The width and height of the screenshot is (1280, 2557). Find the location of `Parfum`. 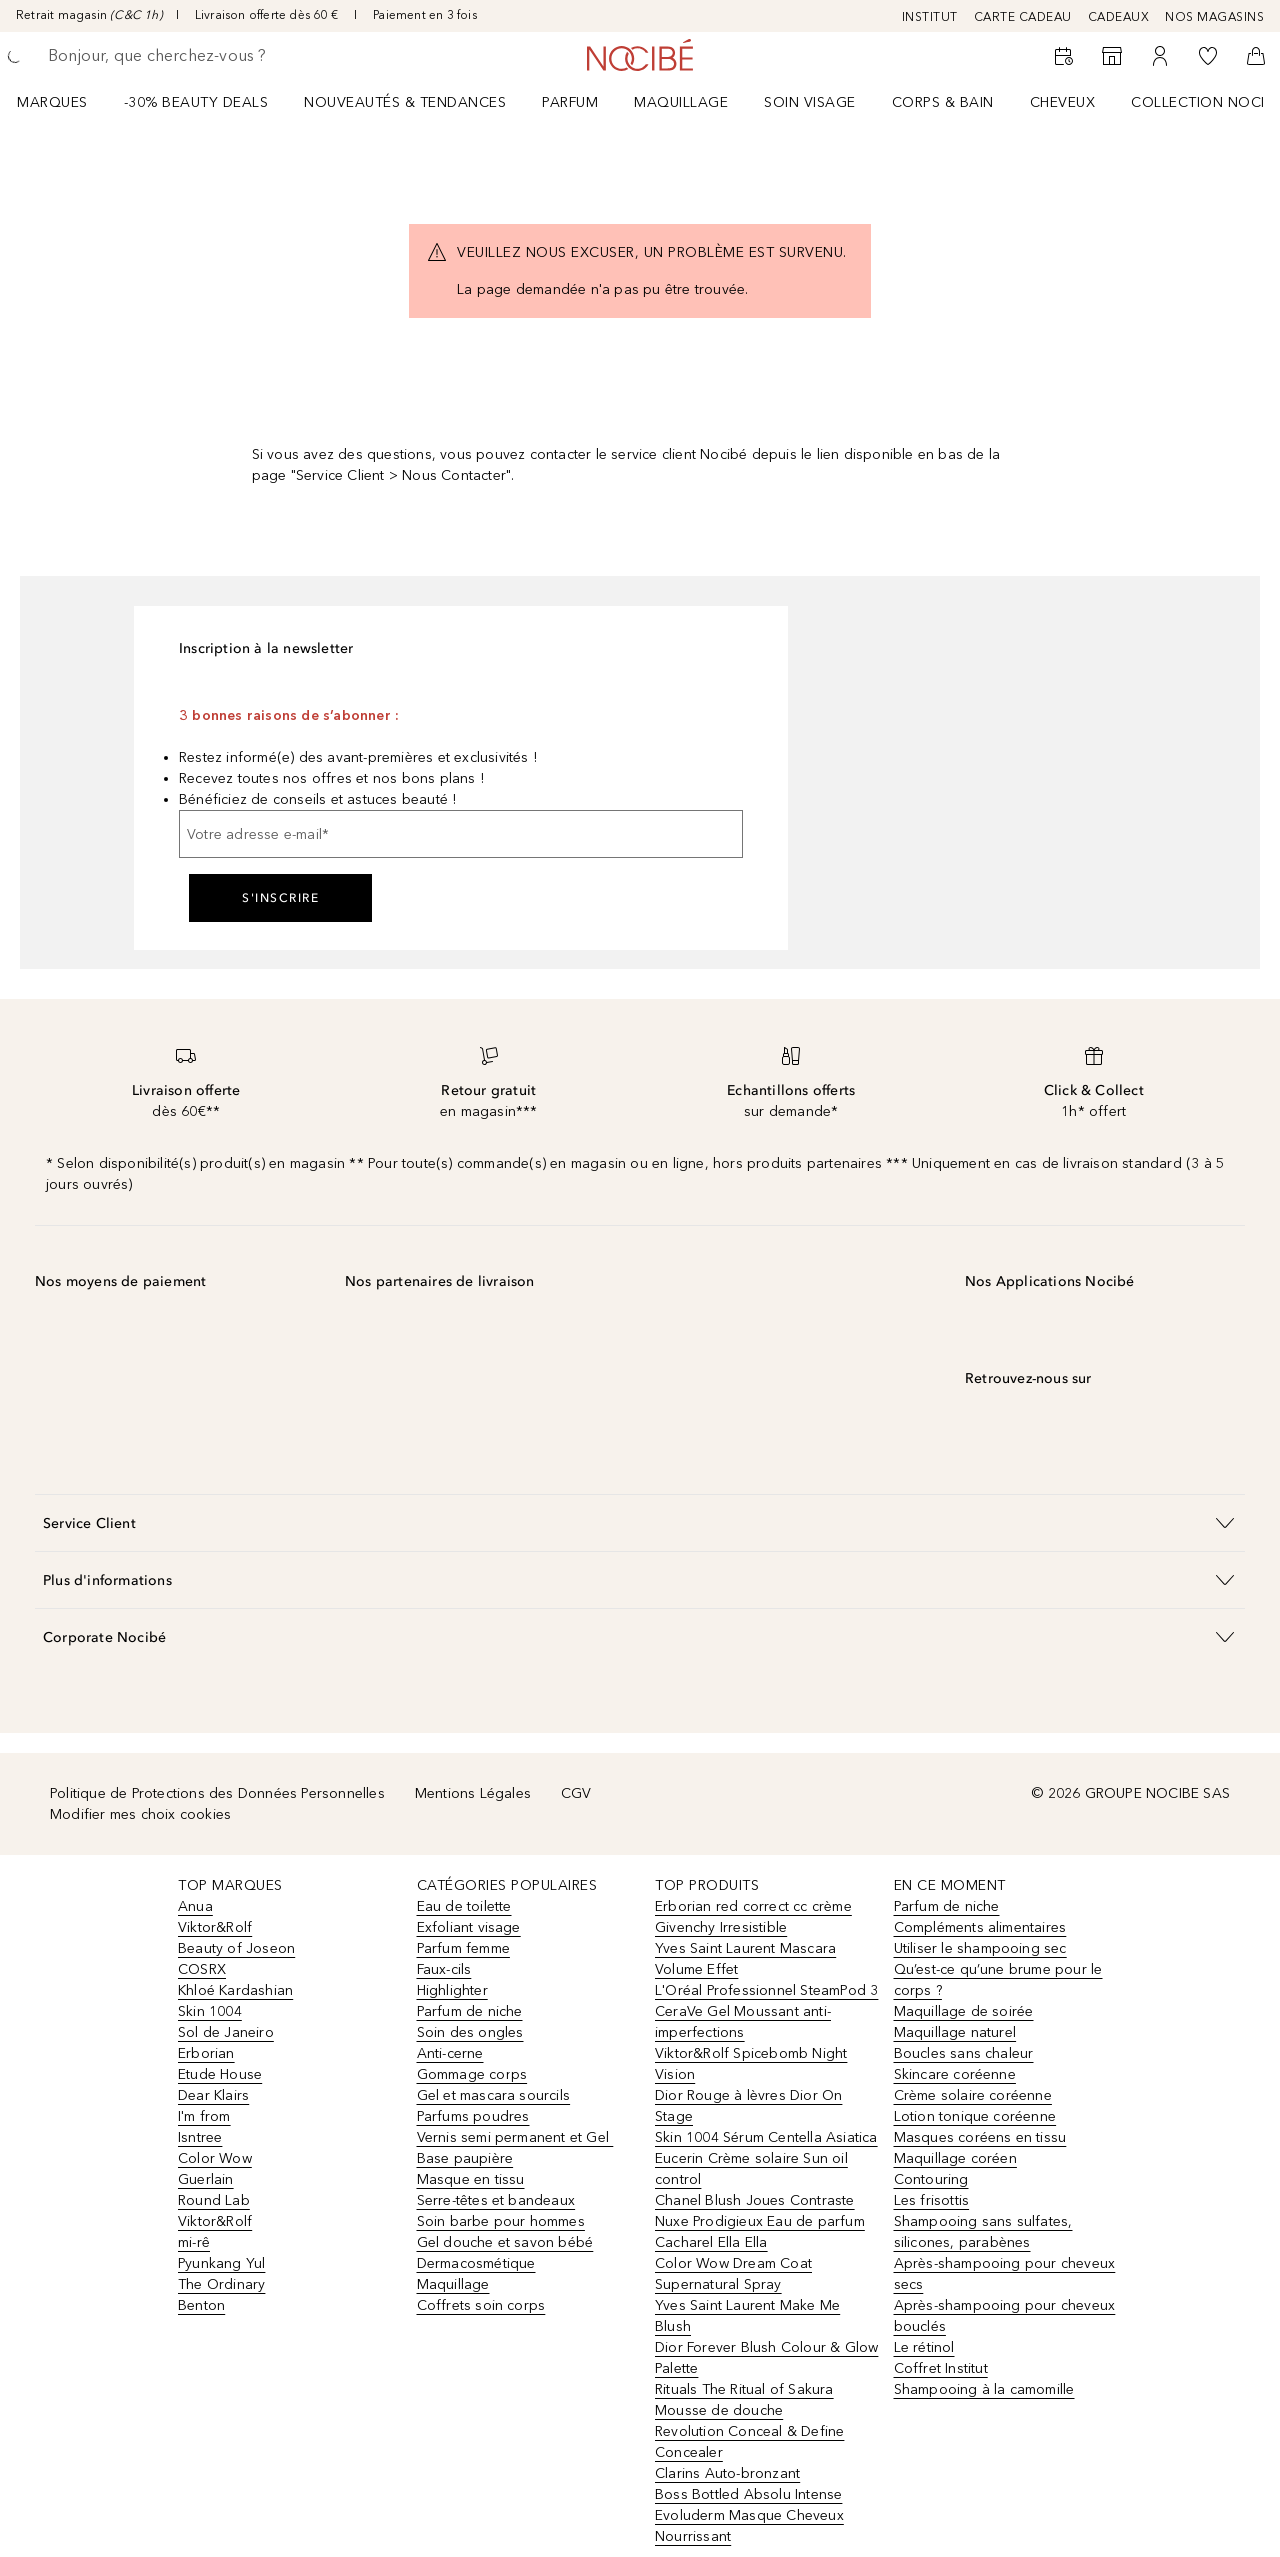

Parfum is located at coordinates (570, 102).